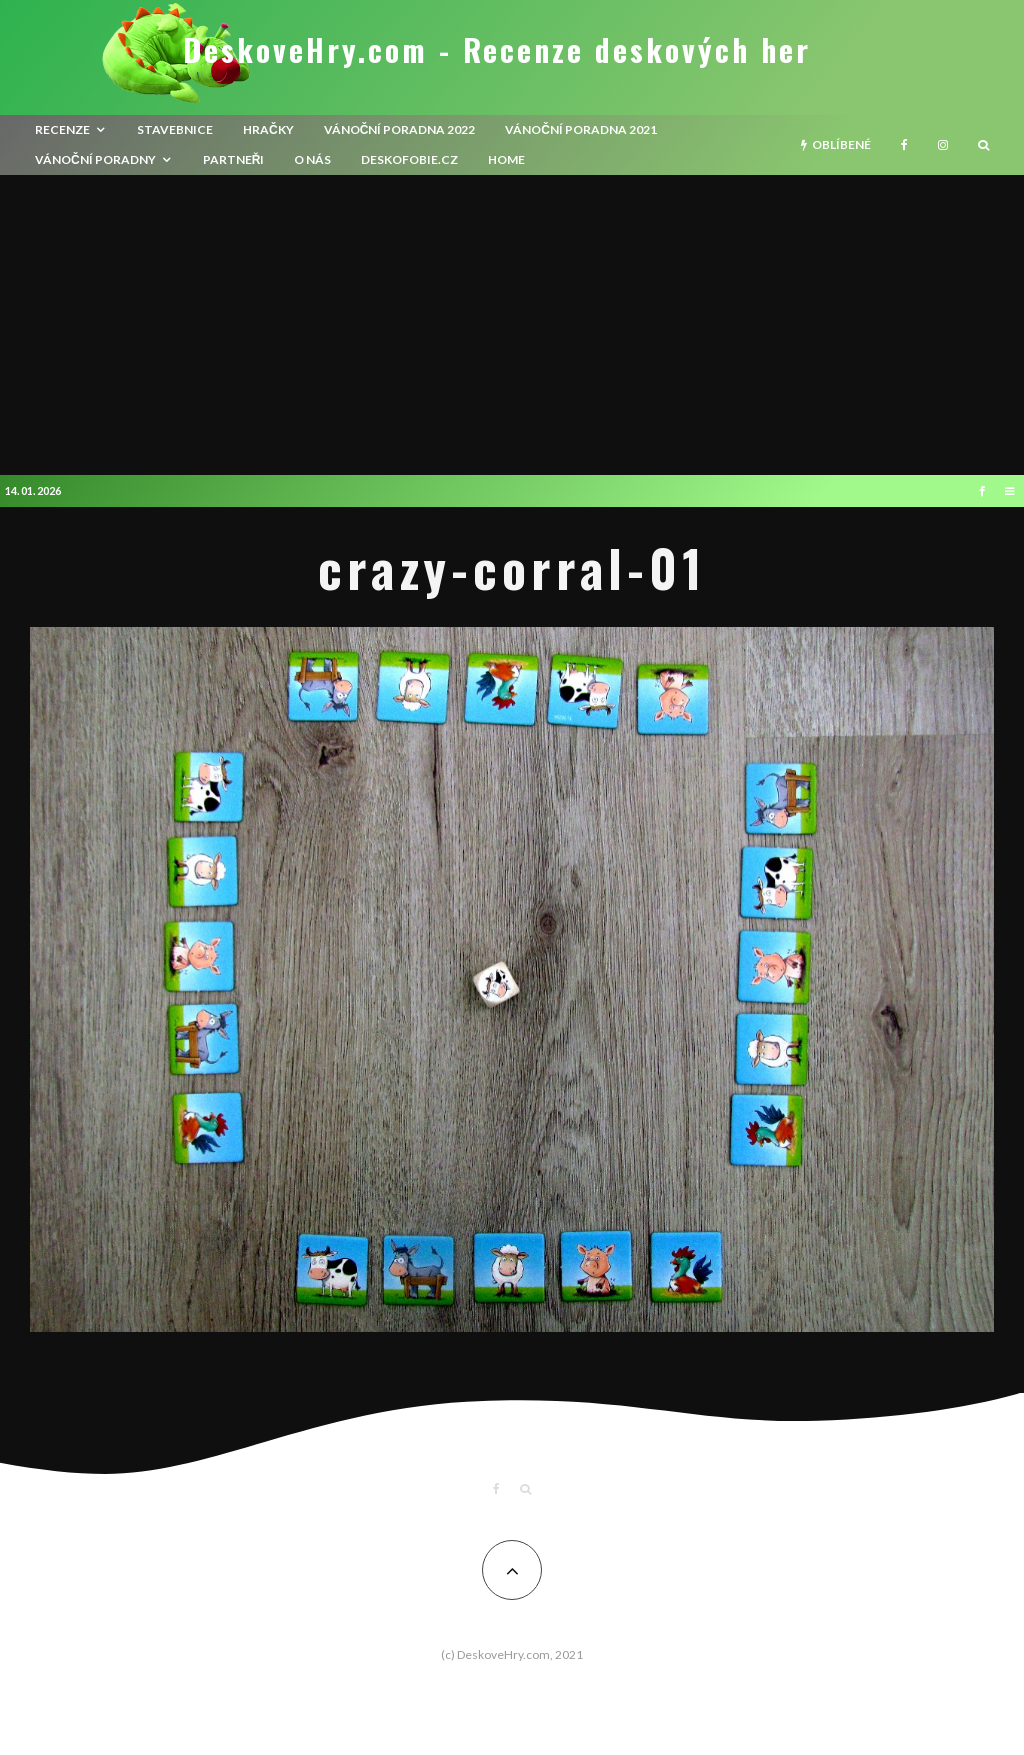  Describe the element at coordinates (268, 129) in the screenshot. I see `Hračky` at that location.